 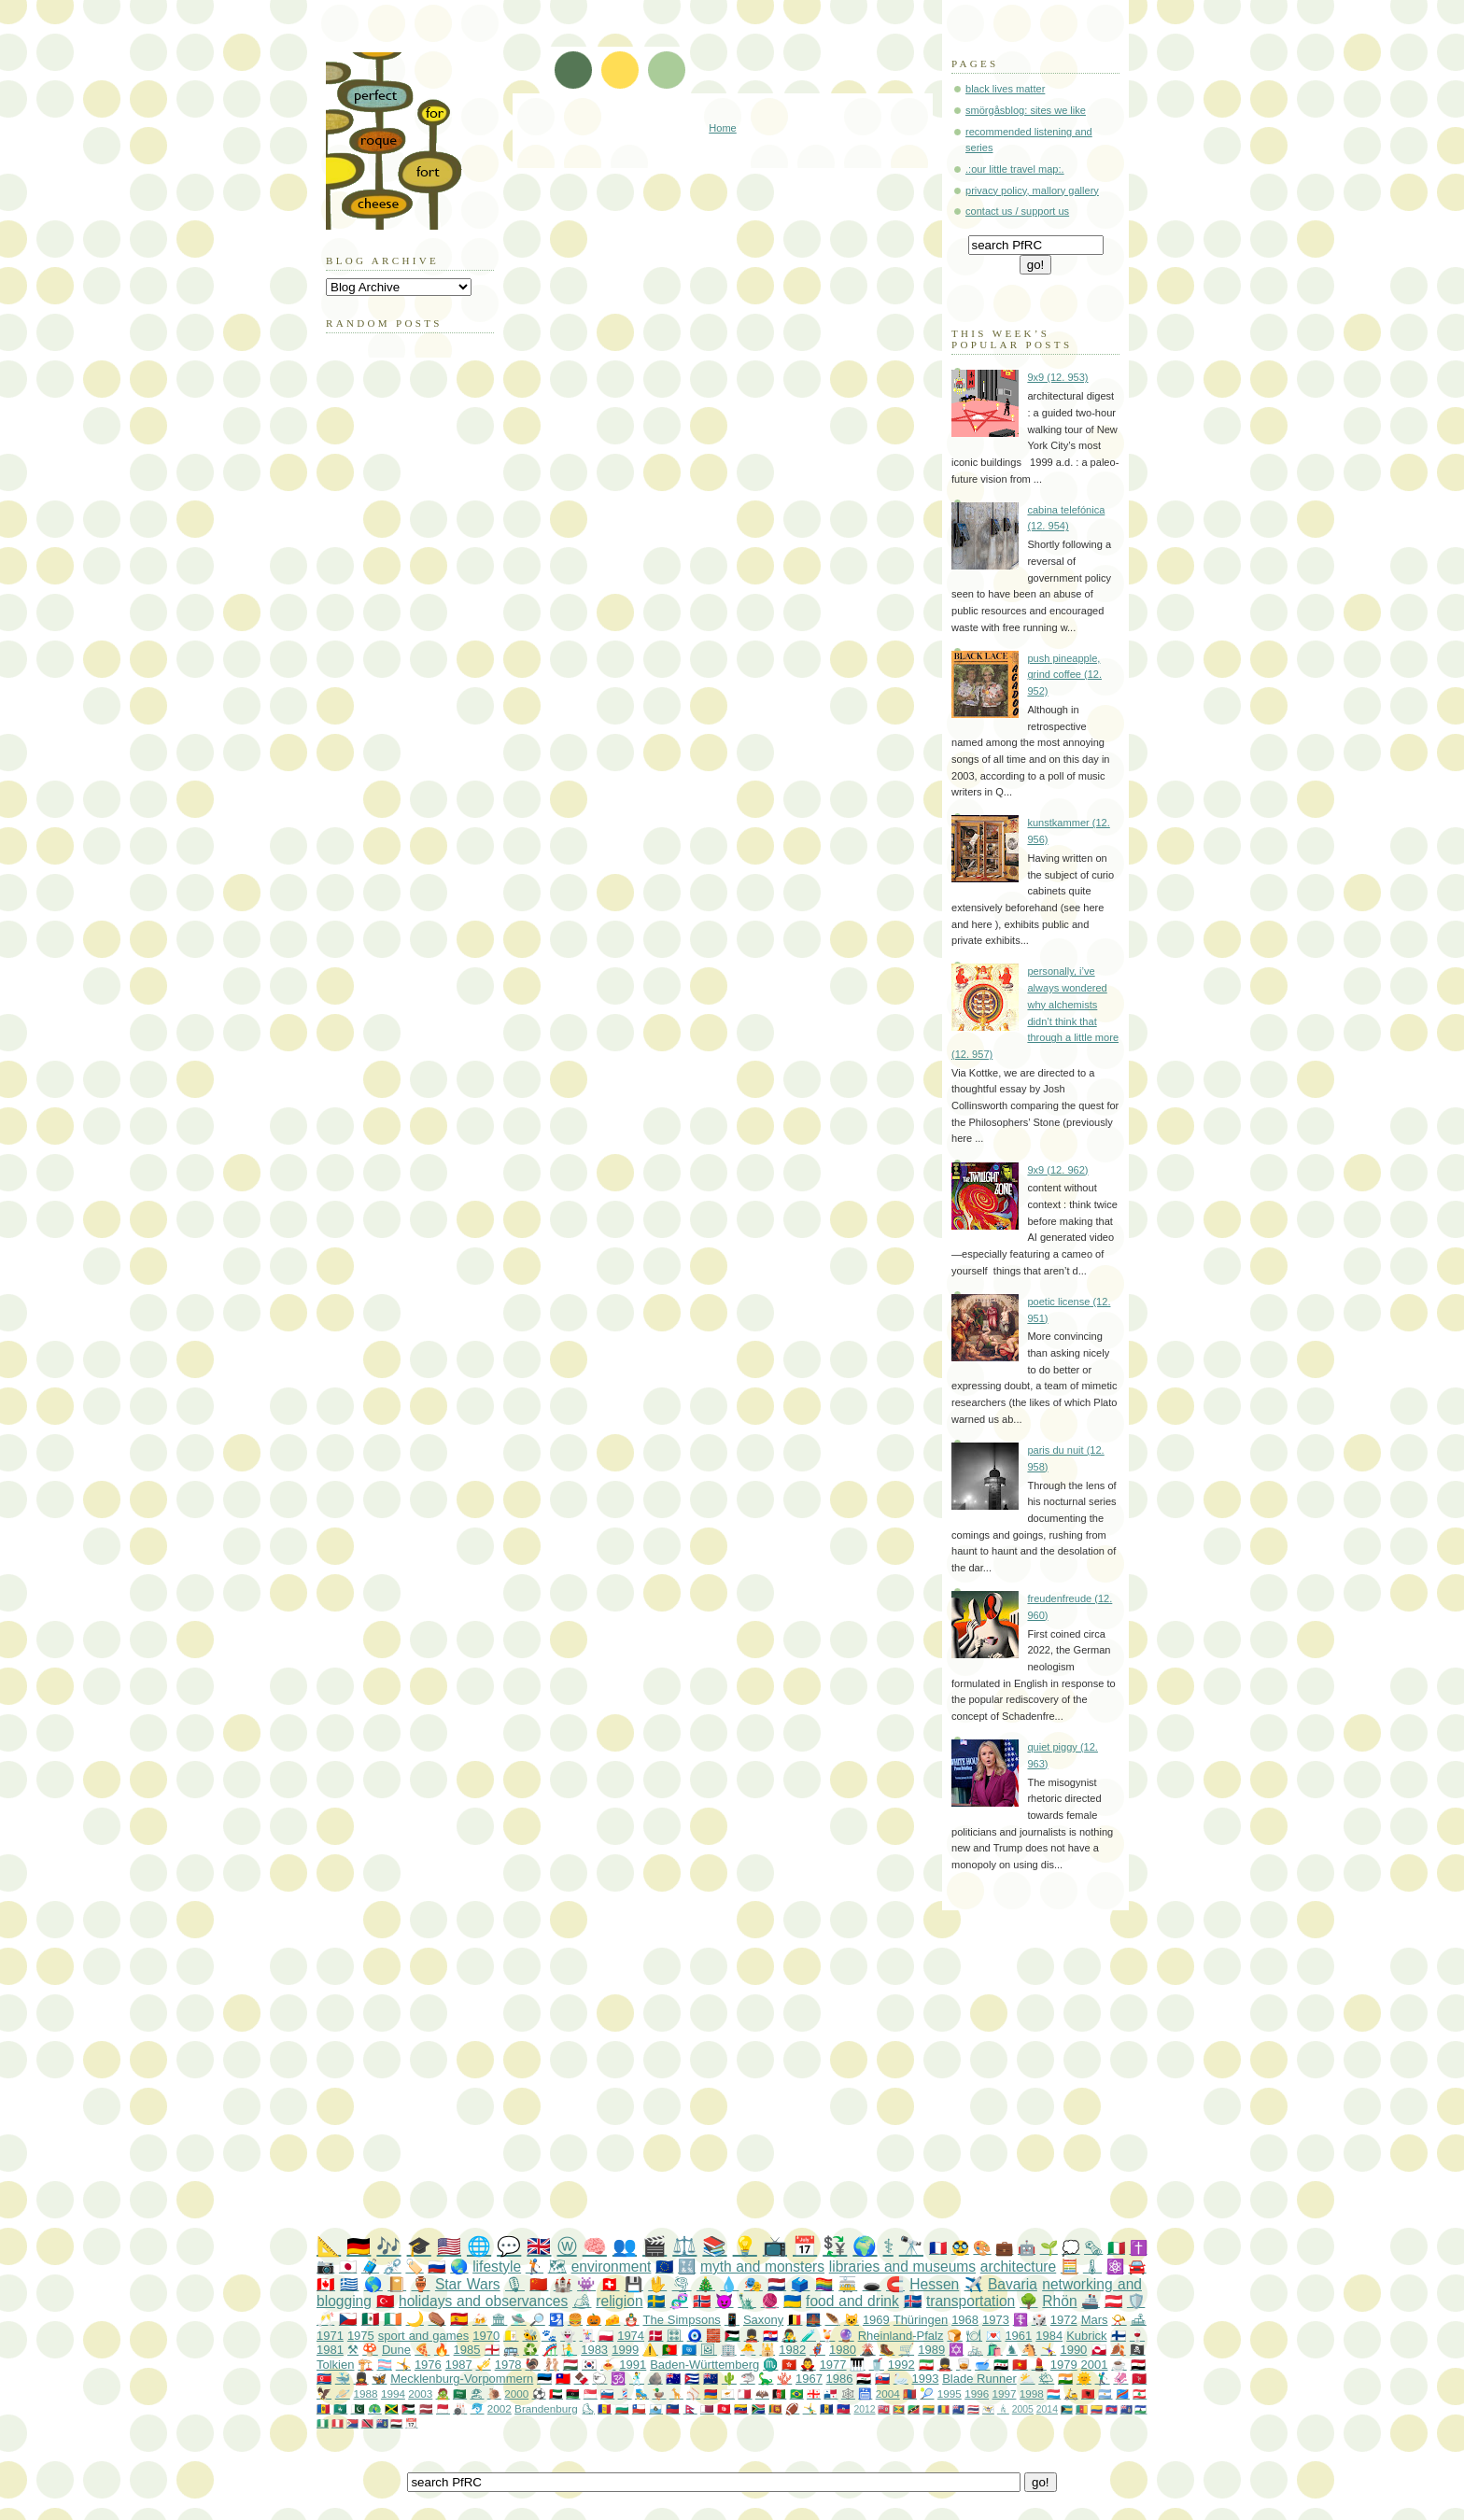 What do you see at coordinates (864, 2409) in the screenshot?
I see `2012` at bounding box center [864, 2409].